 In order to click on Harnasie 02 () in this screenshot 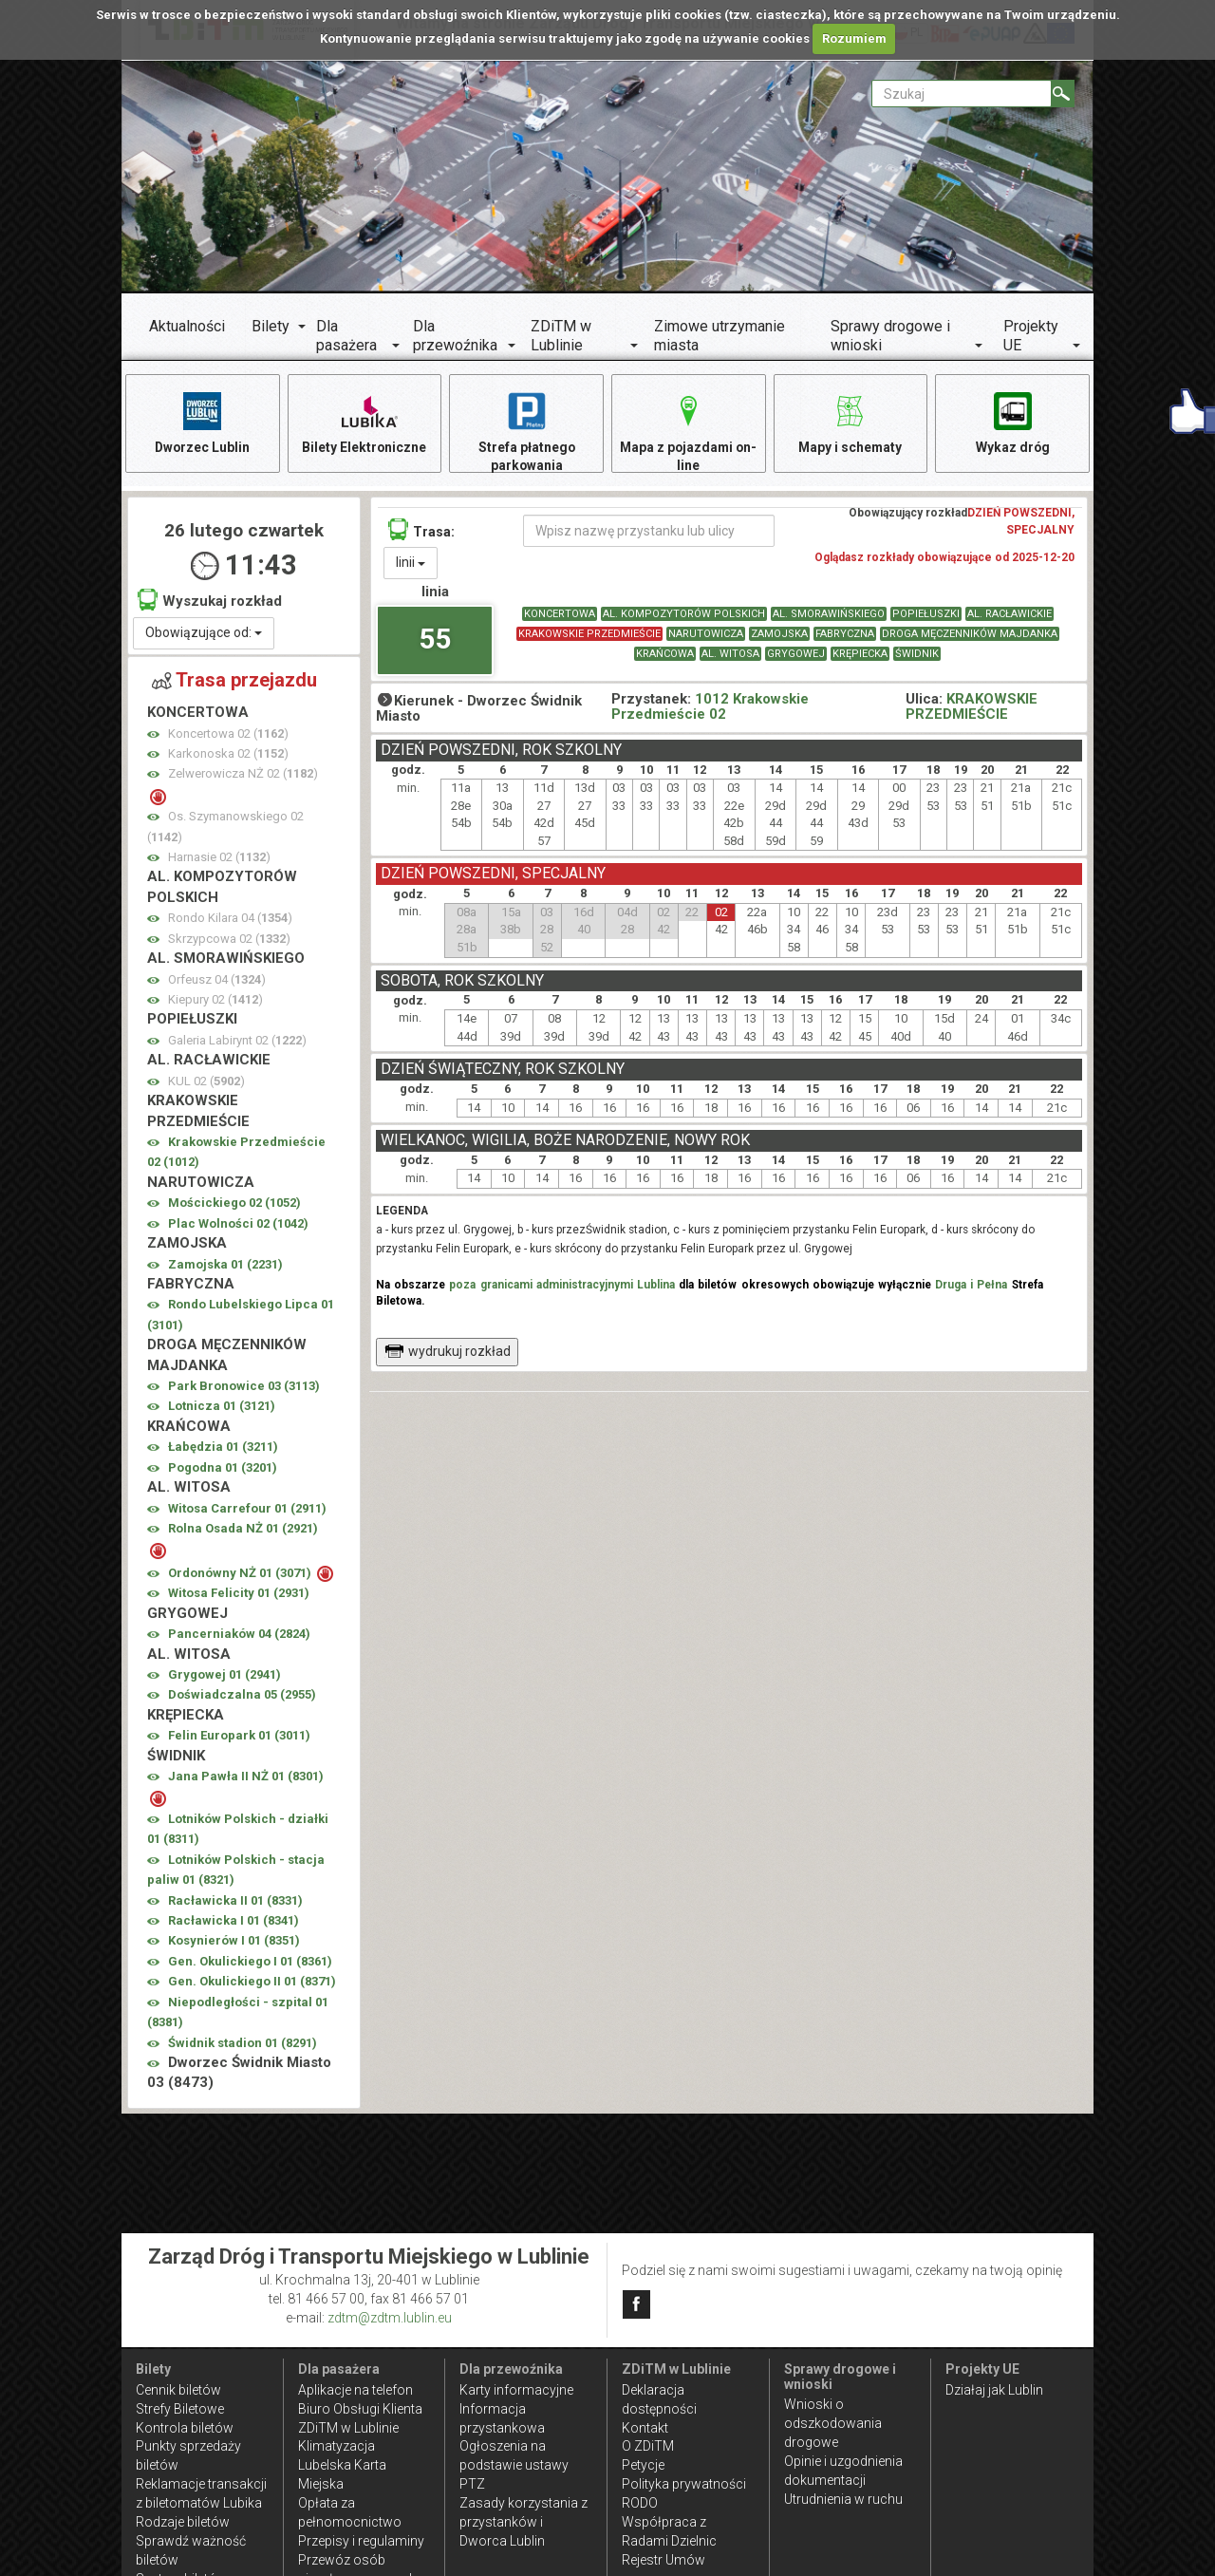, I will do `click(219, 859)`.